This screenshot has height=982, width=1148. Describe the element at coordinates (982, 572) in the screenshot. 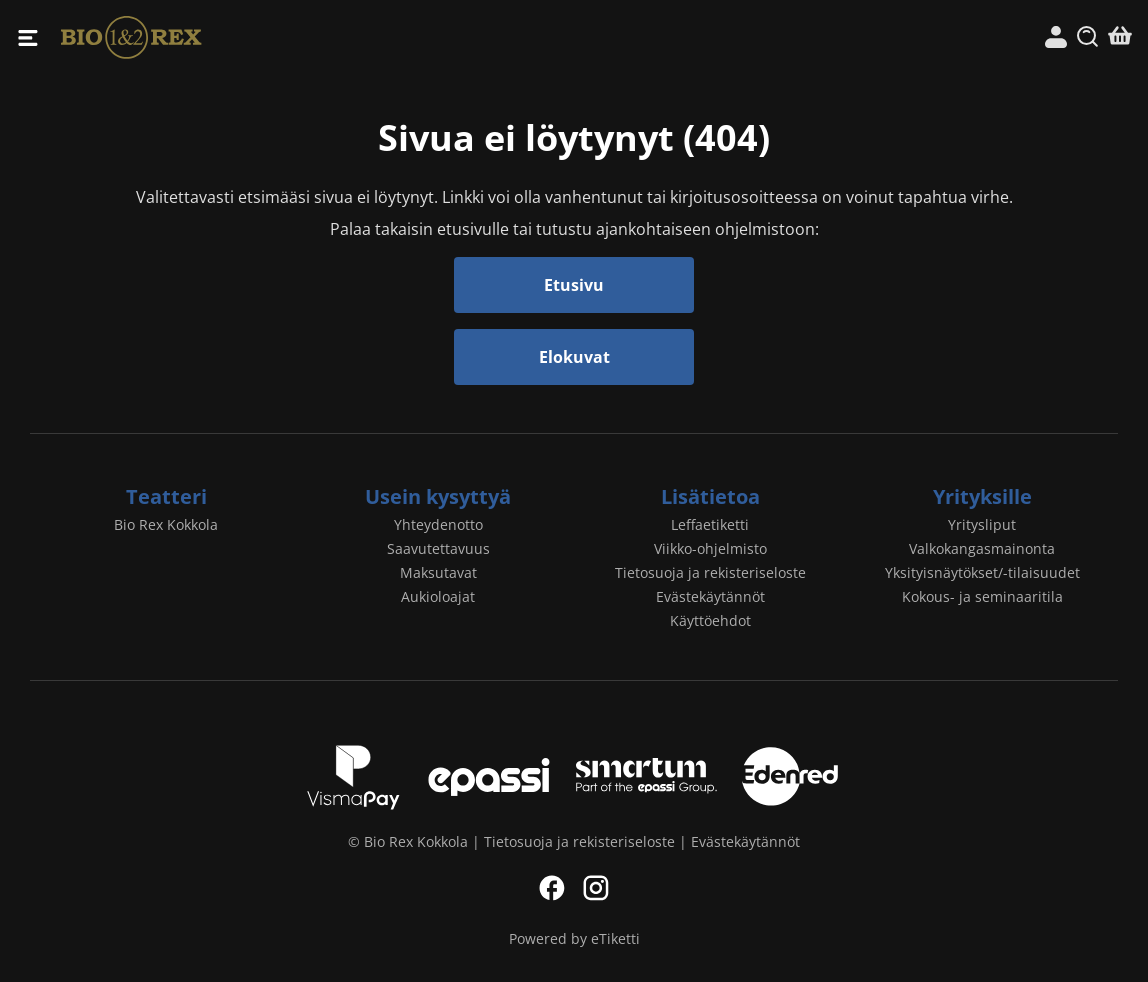

I see `Yksityisnäytökset/-tilaisuudet` at that location.